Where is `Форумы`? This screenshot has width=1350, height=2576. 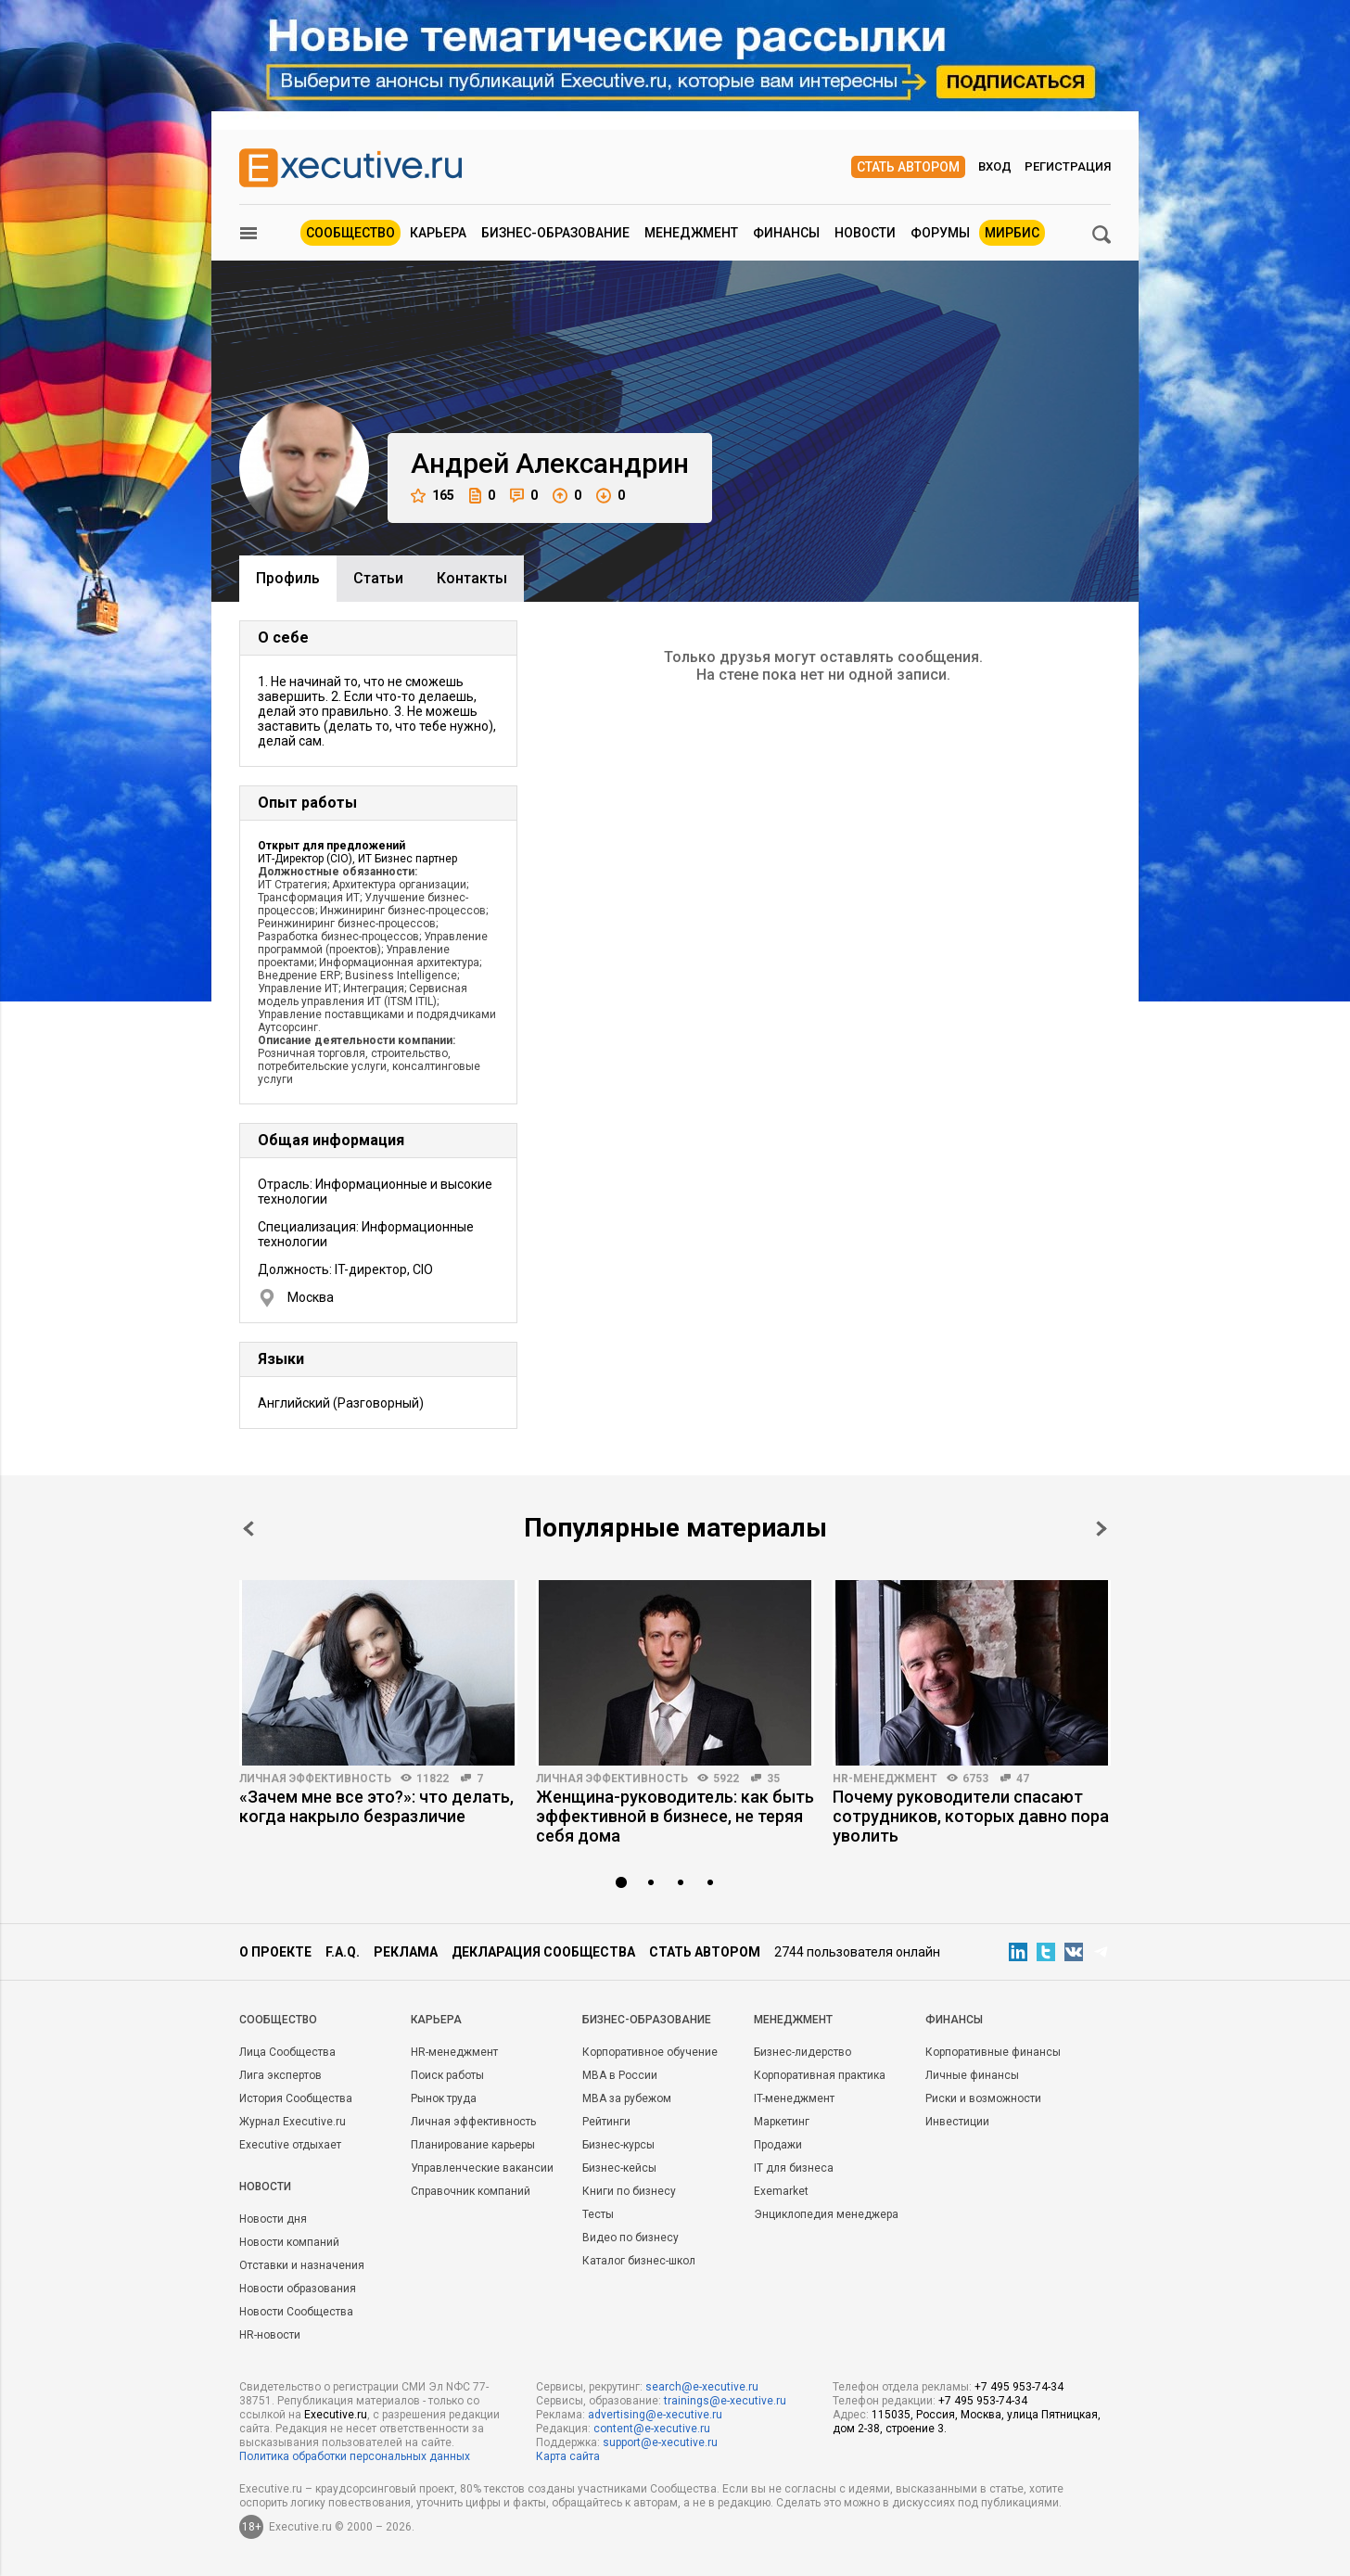
Форумы is located at coordinates (940, 232).